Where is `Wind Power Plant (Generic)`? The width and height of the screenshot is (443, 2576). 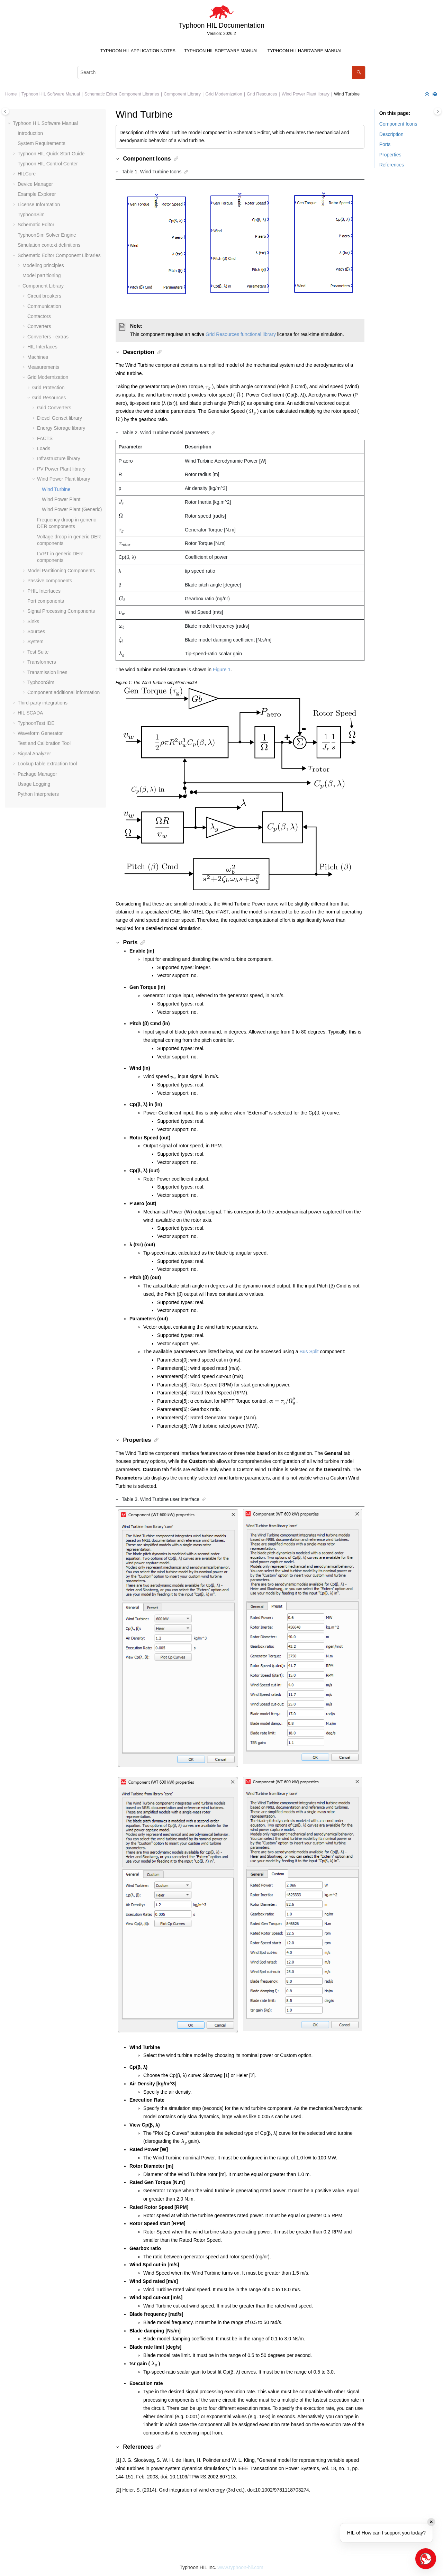
Wind Power Plant (Generic) is located at coordinates (72, 509).